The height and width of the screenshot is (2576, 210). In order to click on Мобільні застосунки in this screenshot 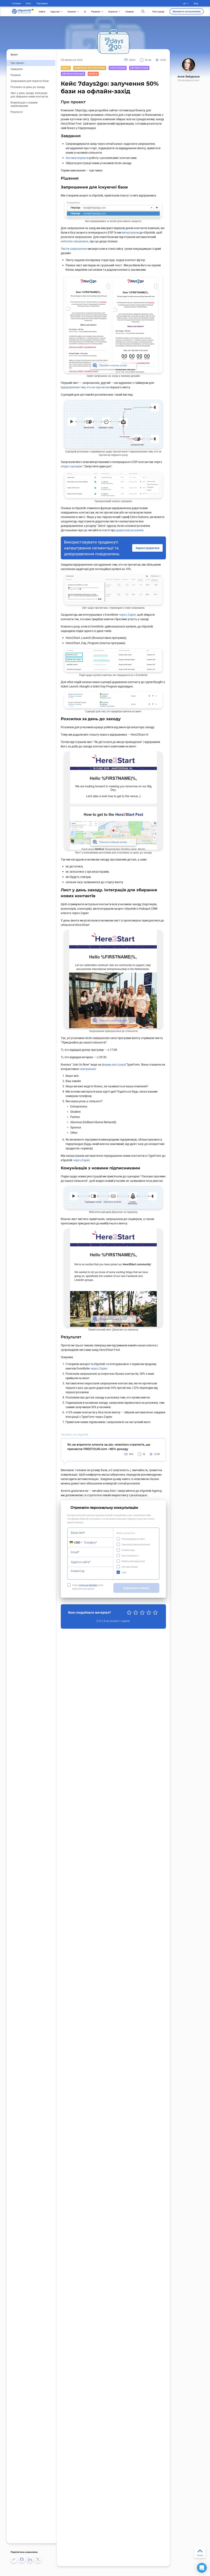, I will do `click(90, 68)`.